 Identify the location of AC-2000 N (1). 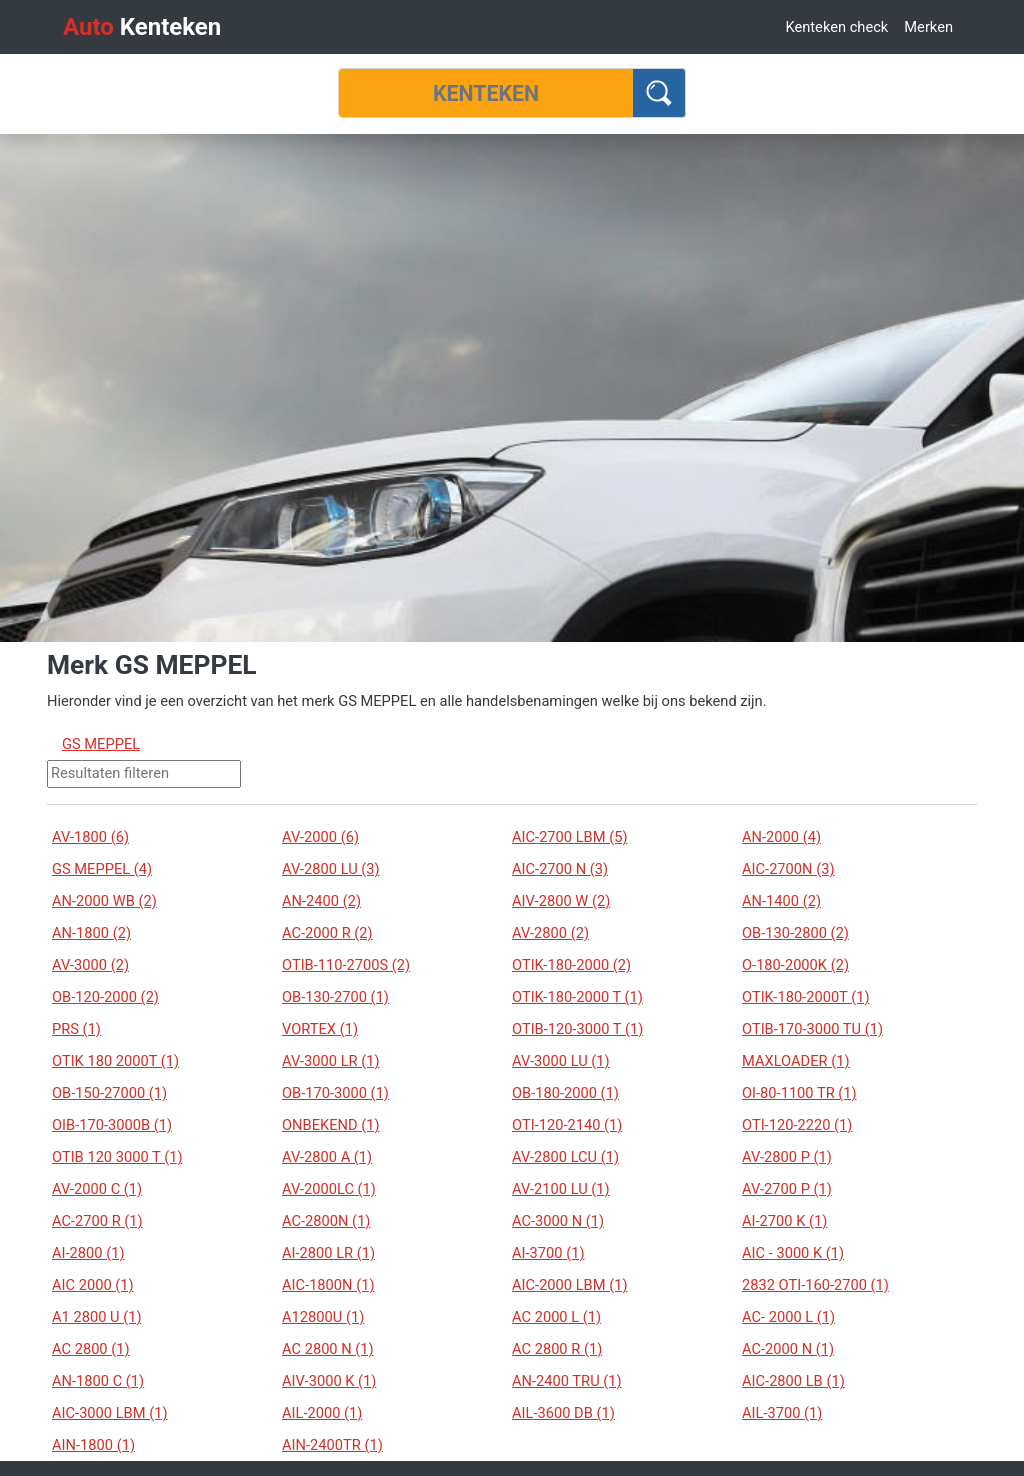
(788, 1349).